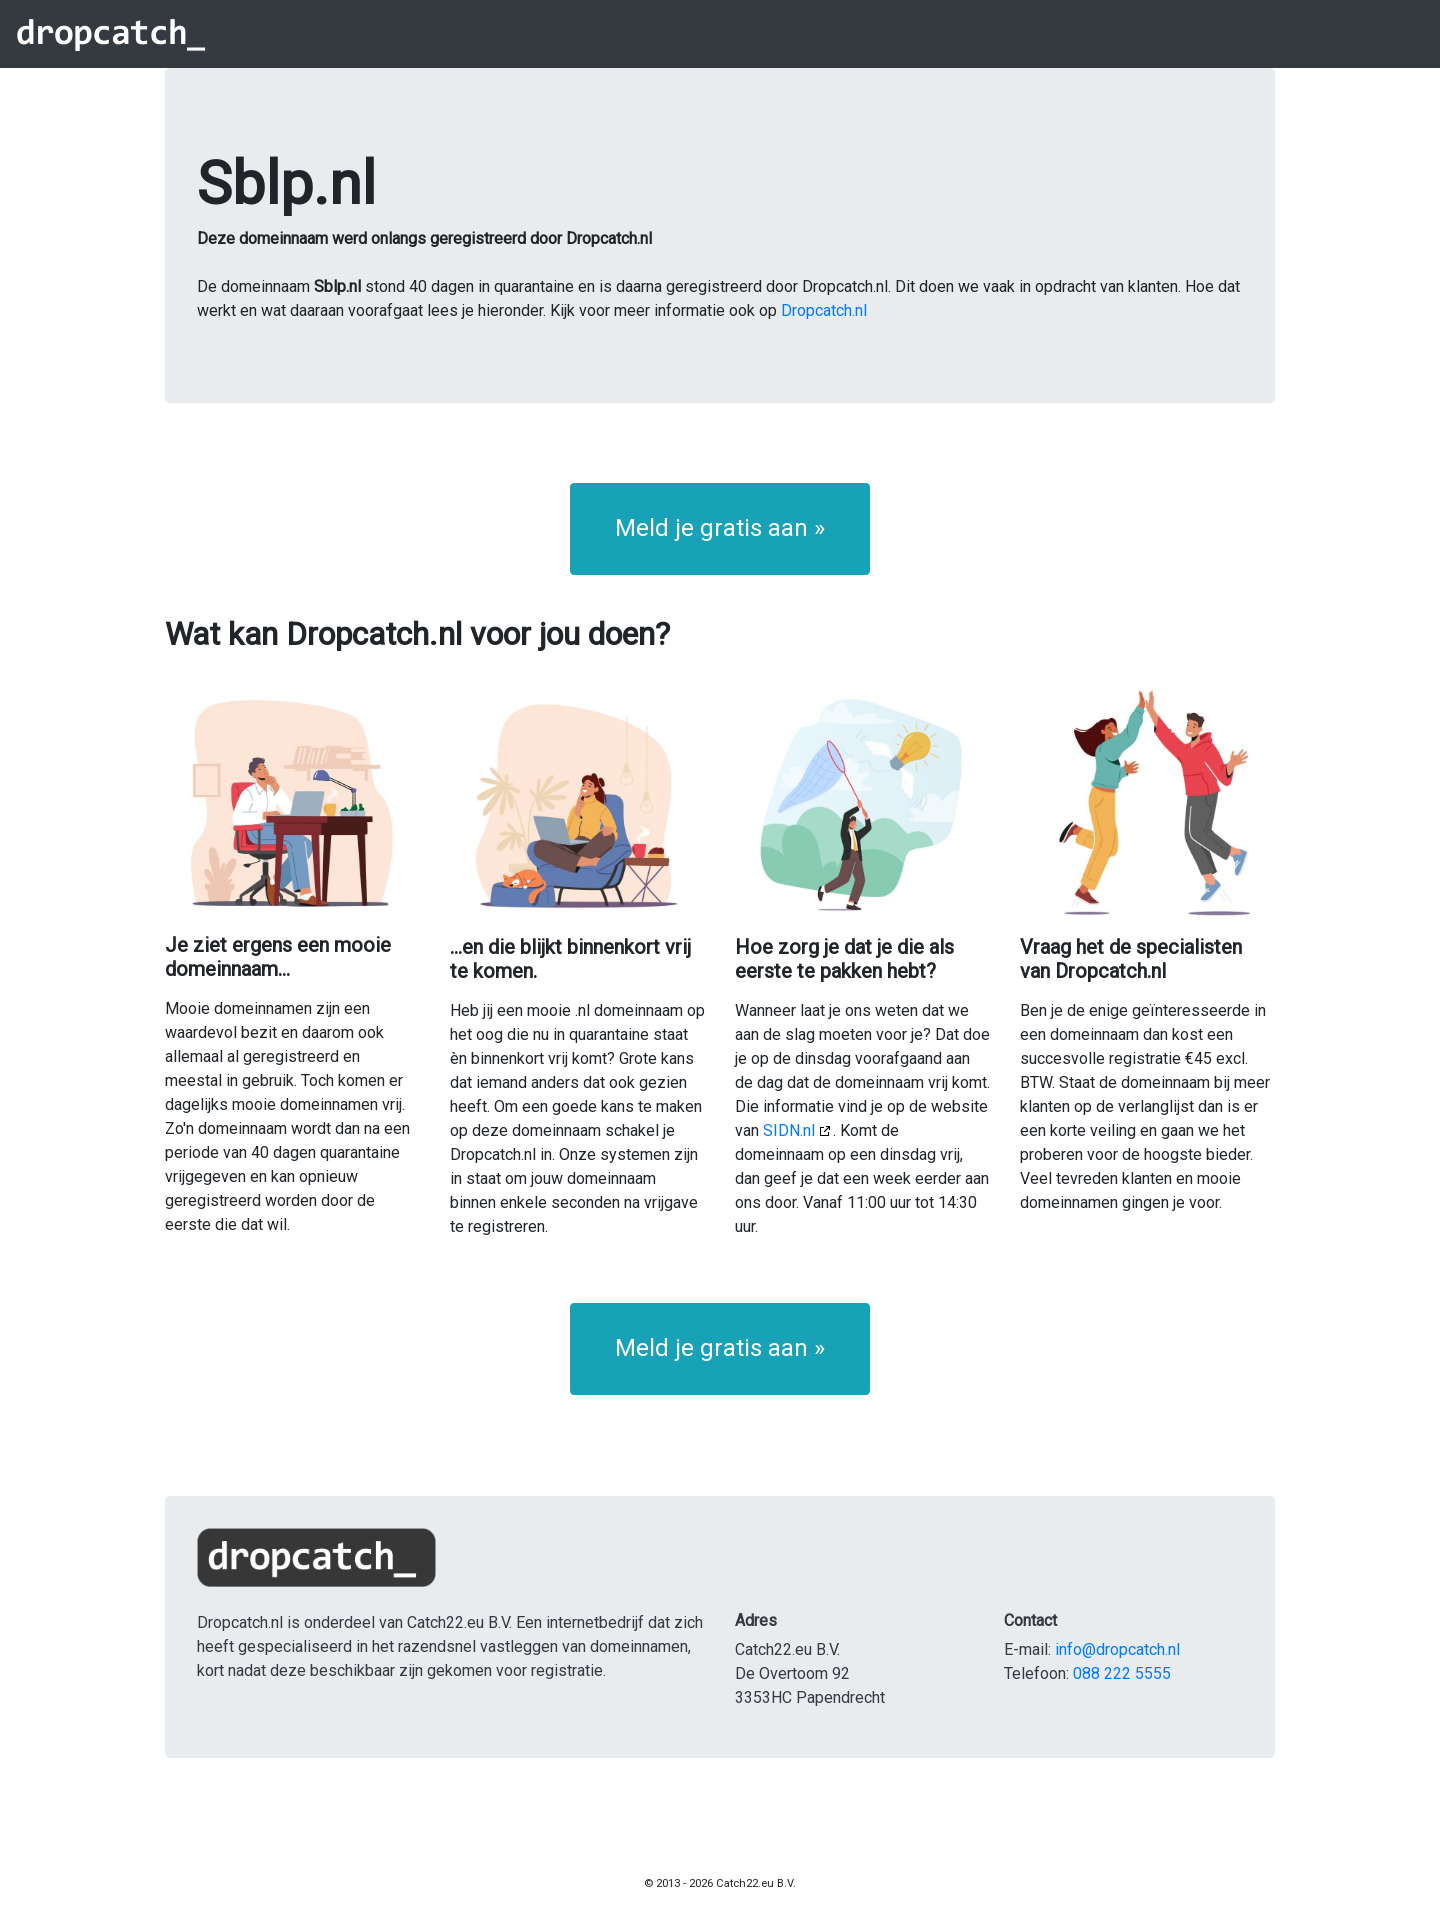 The height and width of the screenshot is (1915, 1440). I want to click on SIDN.nl, so click(789, 1130).